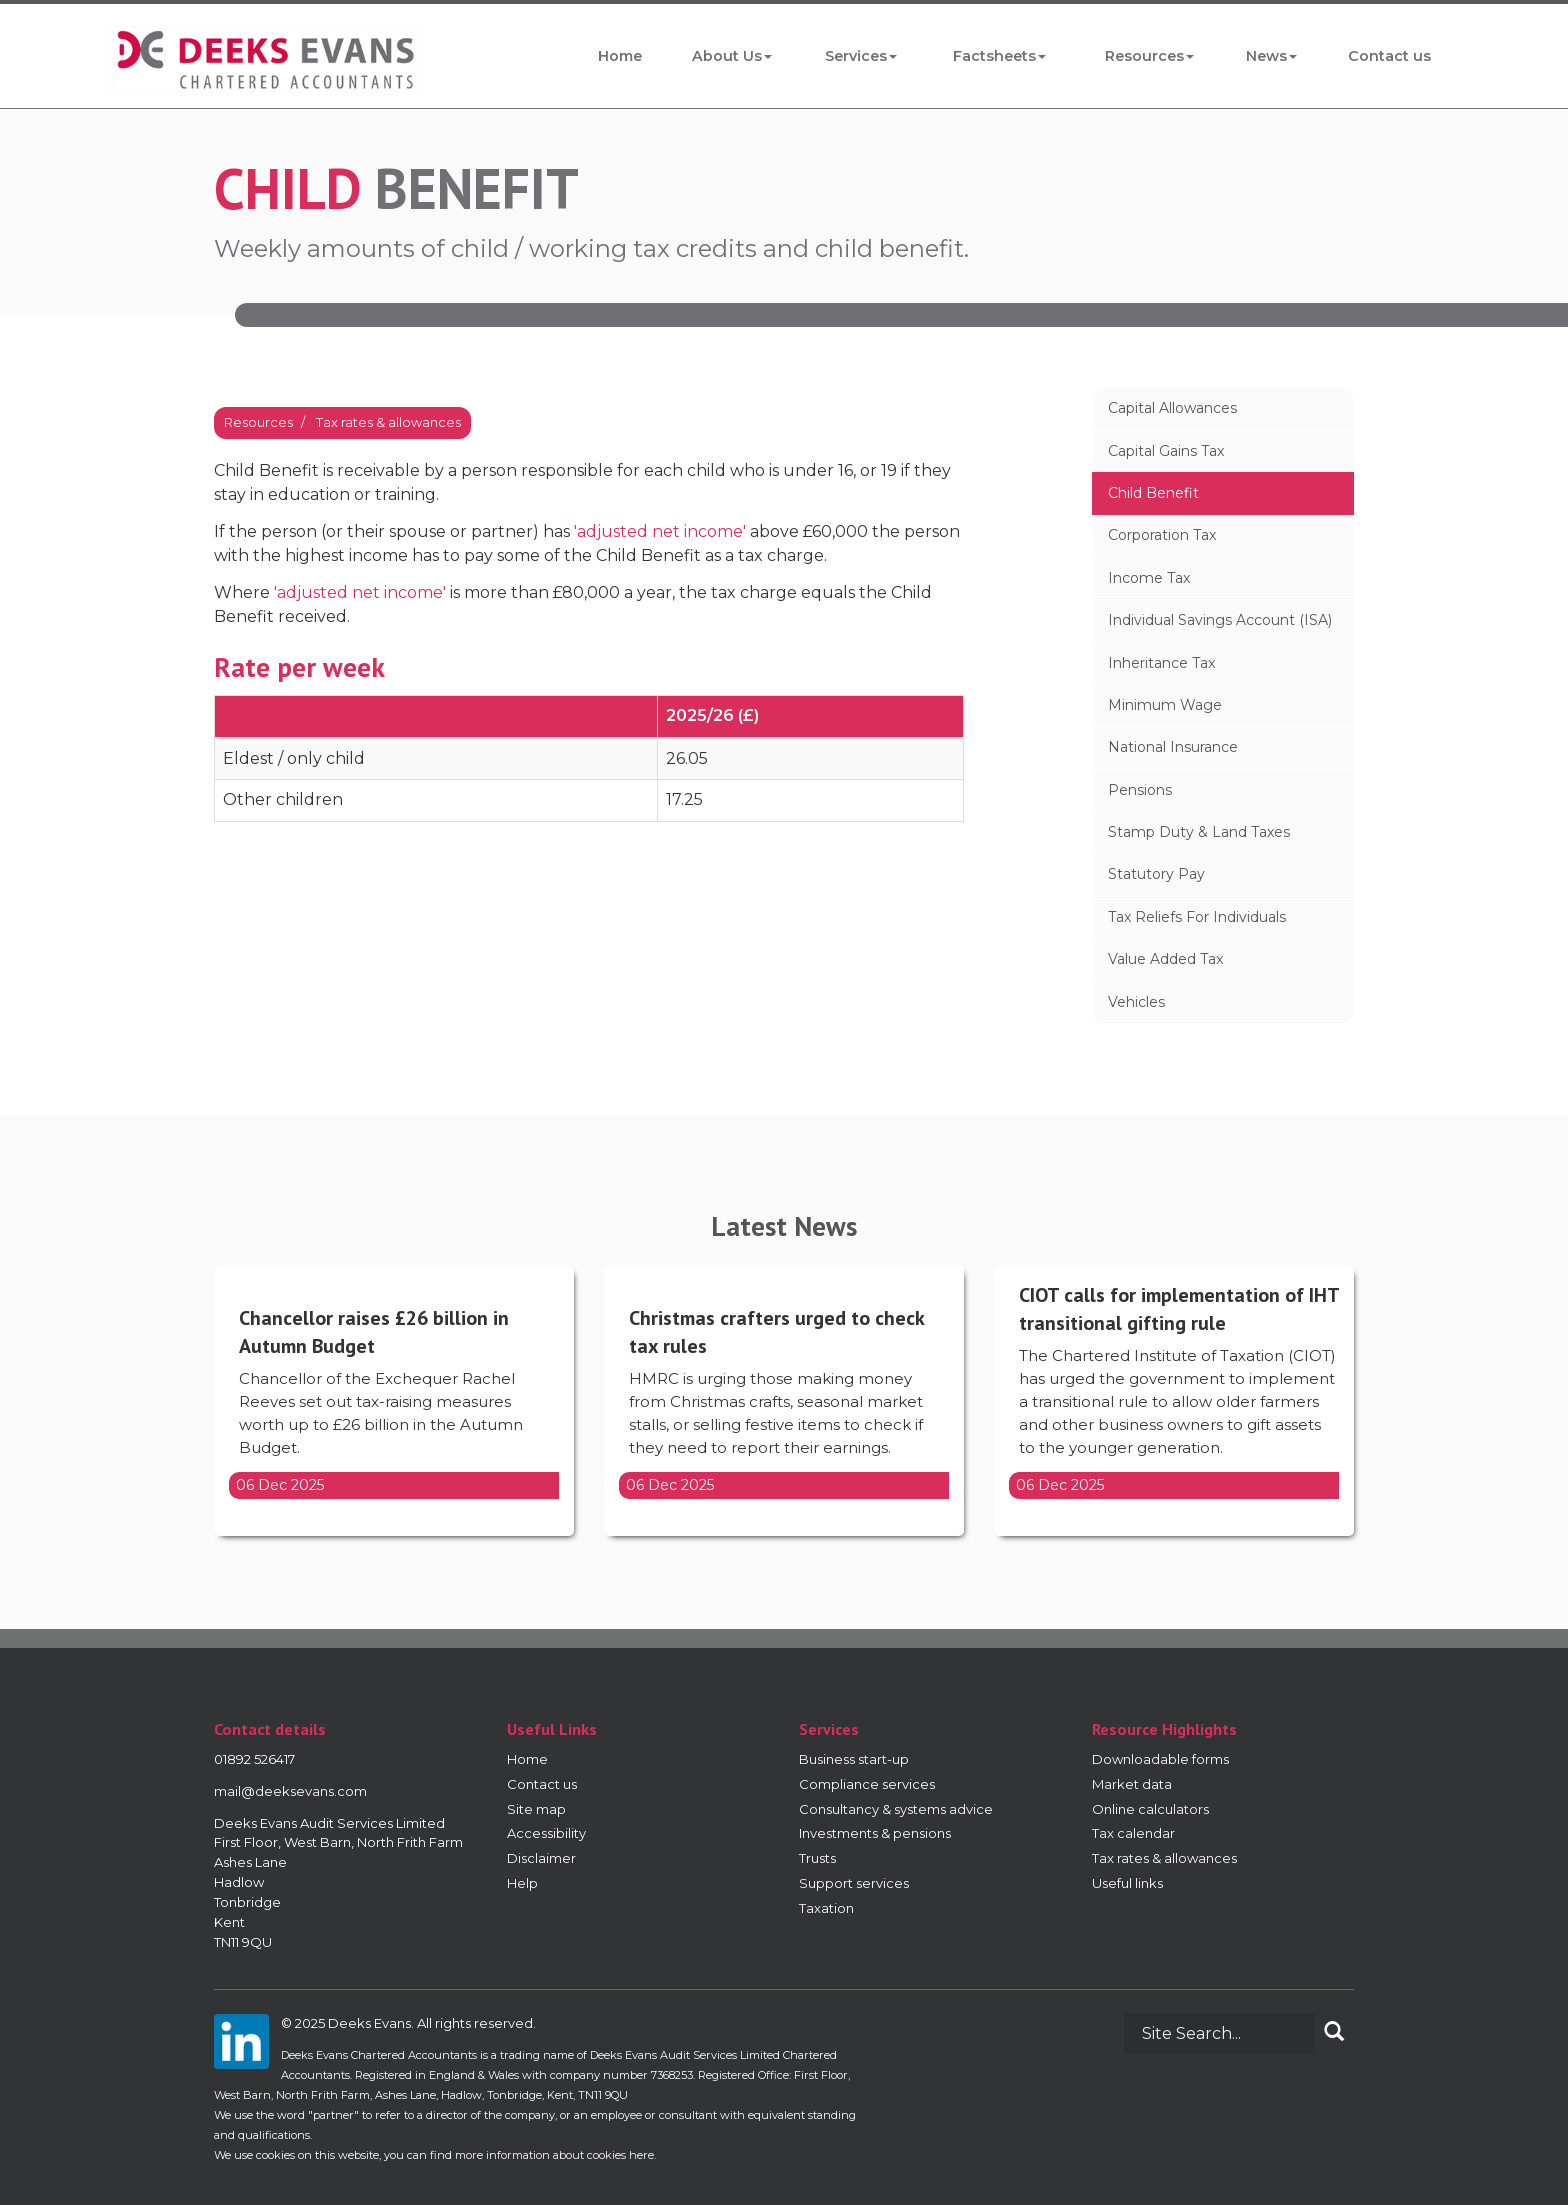 This screenshot has height=2205, width=1568. I want to click on Child benefit, so click(1153, 493).